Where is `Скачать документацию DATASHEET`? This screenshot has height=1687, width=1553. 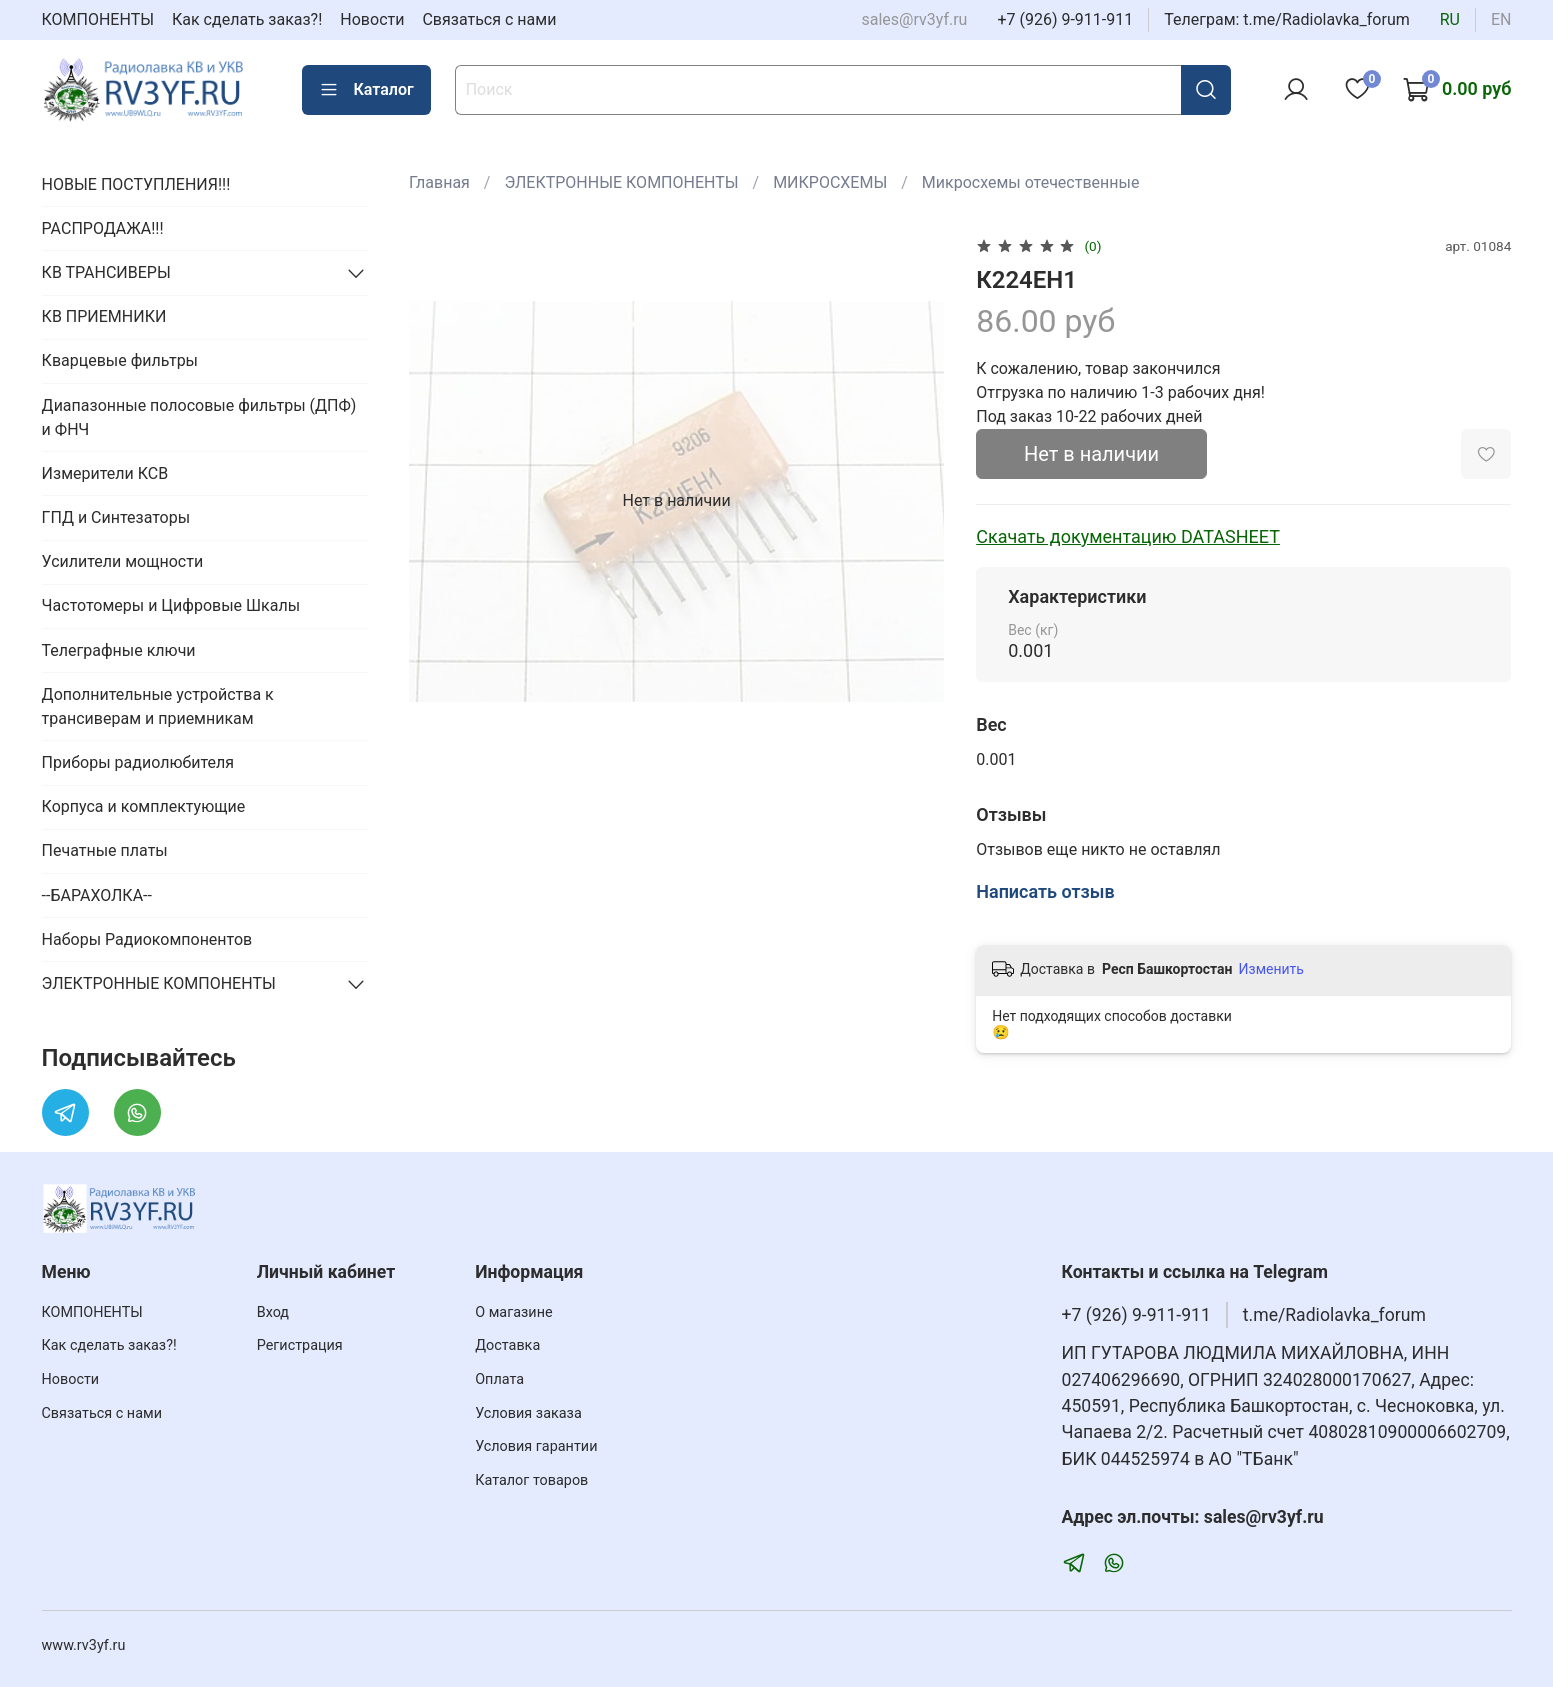 Скачать документацию DATASHEET is located at coordinates (1128, 536).